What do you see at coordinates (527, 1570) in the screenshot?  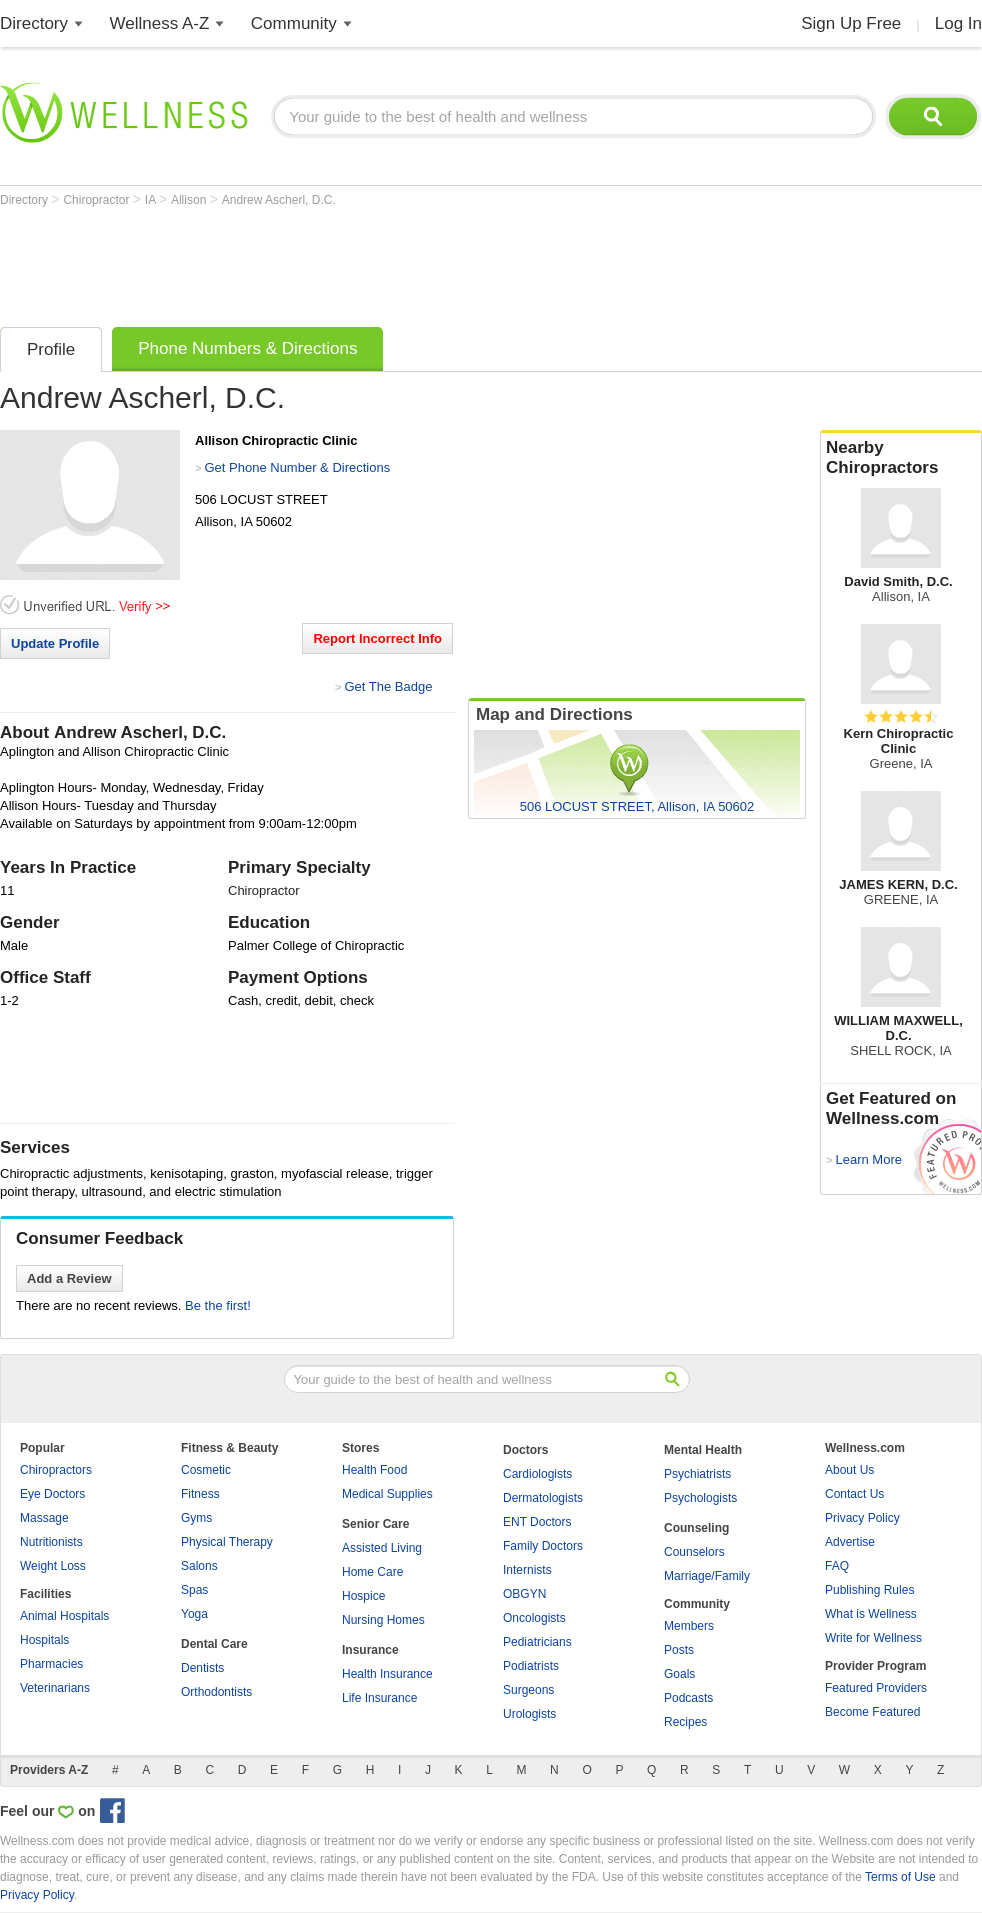 I see `Internists` at bounding box center [527, 1570].